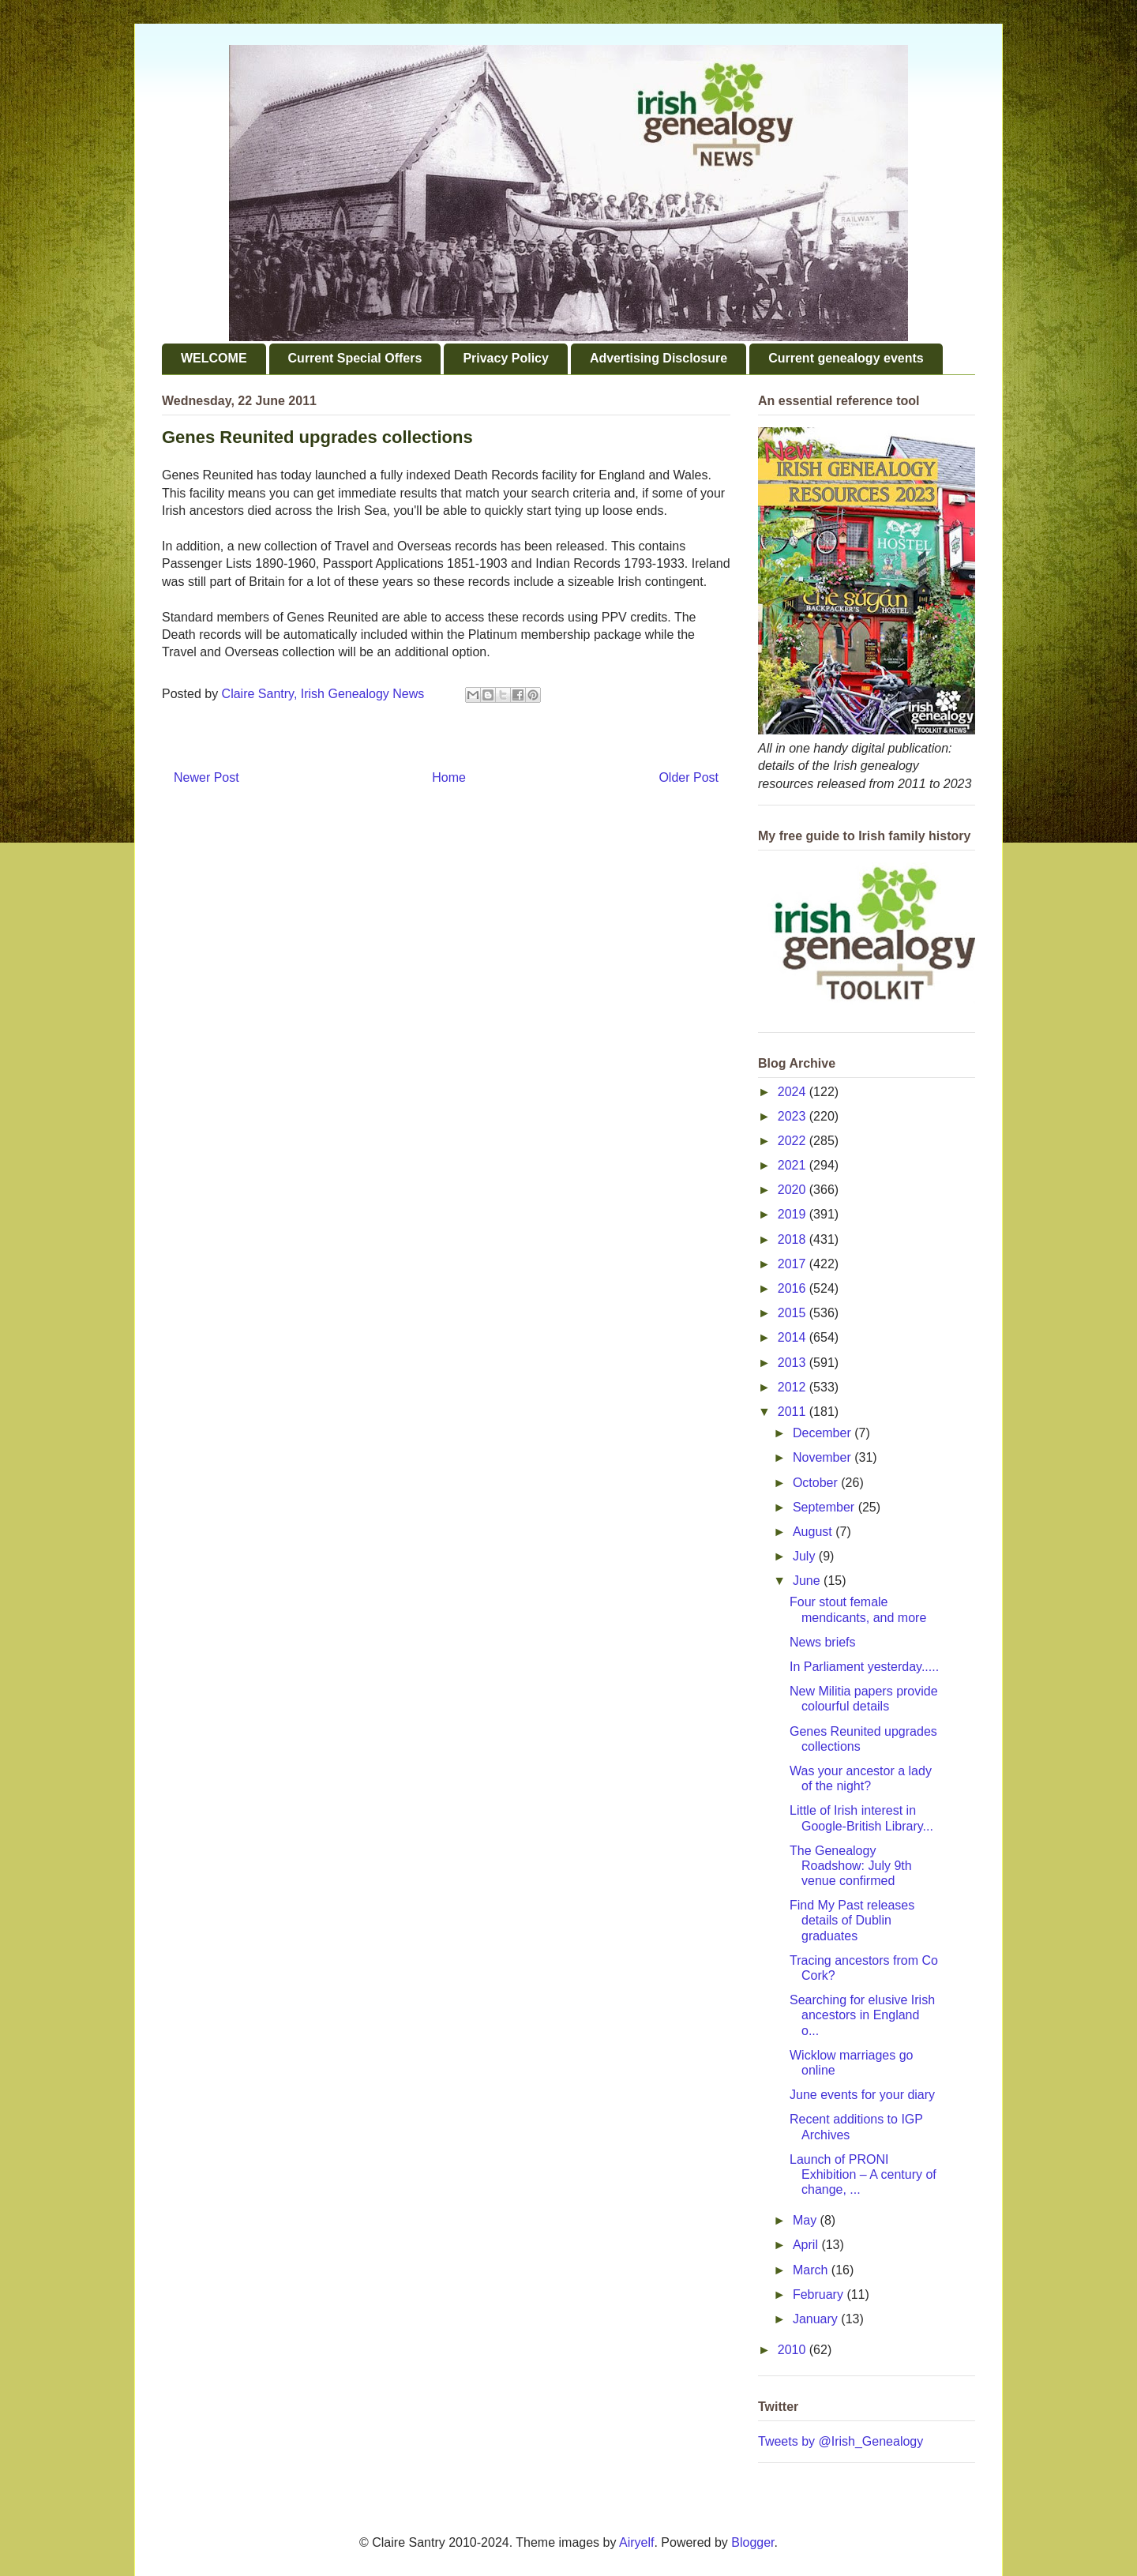  What do you see at coordinates (793, 1362) in the screenshot?
I see `2013` at bounding box center [793, 1362].